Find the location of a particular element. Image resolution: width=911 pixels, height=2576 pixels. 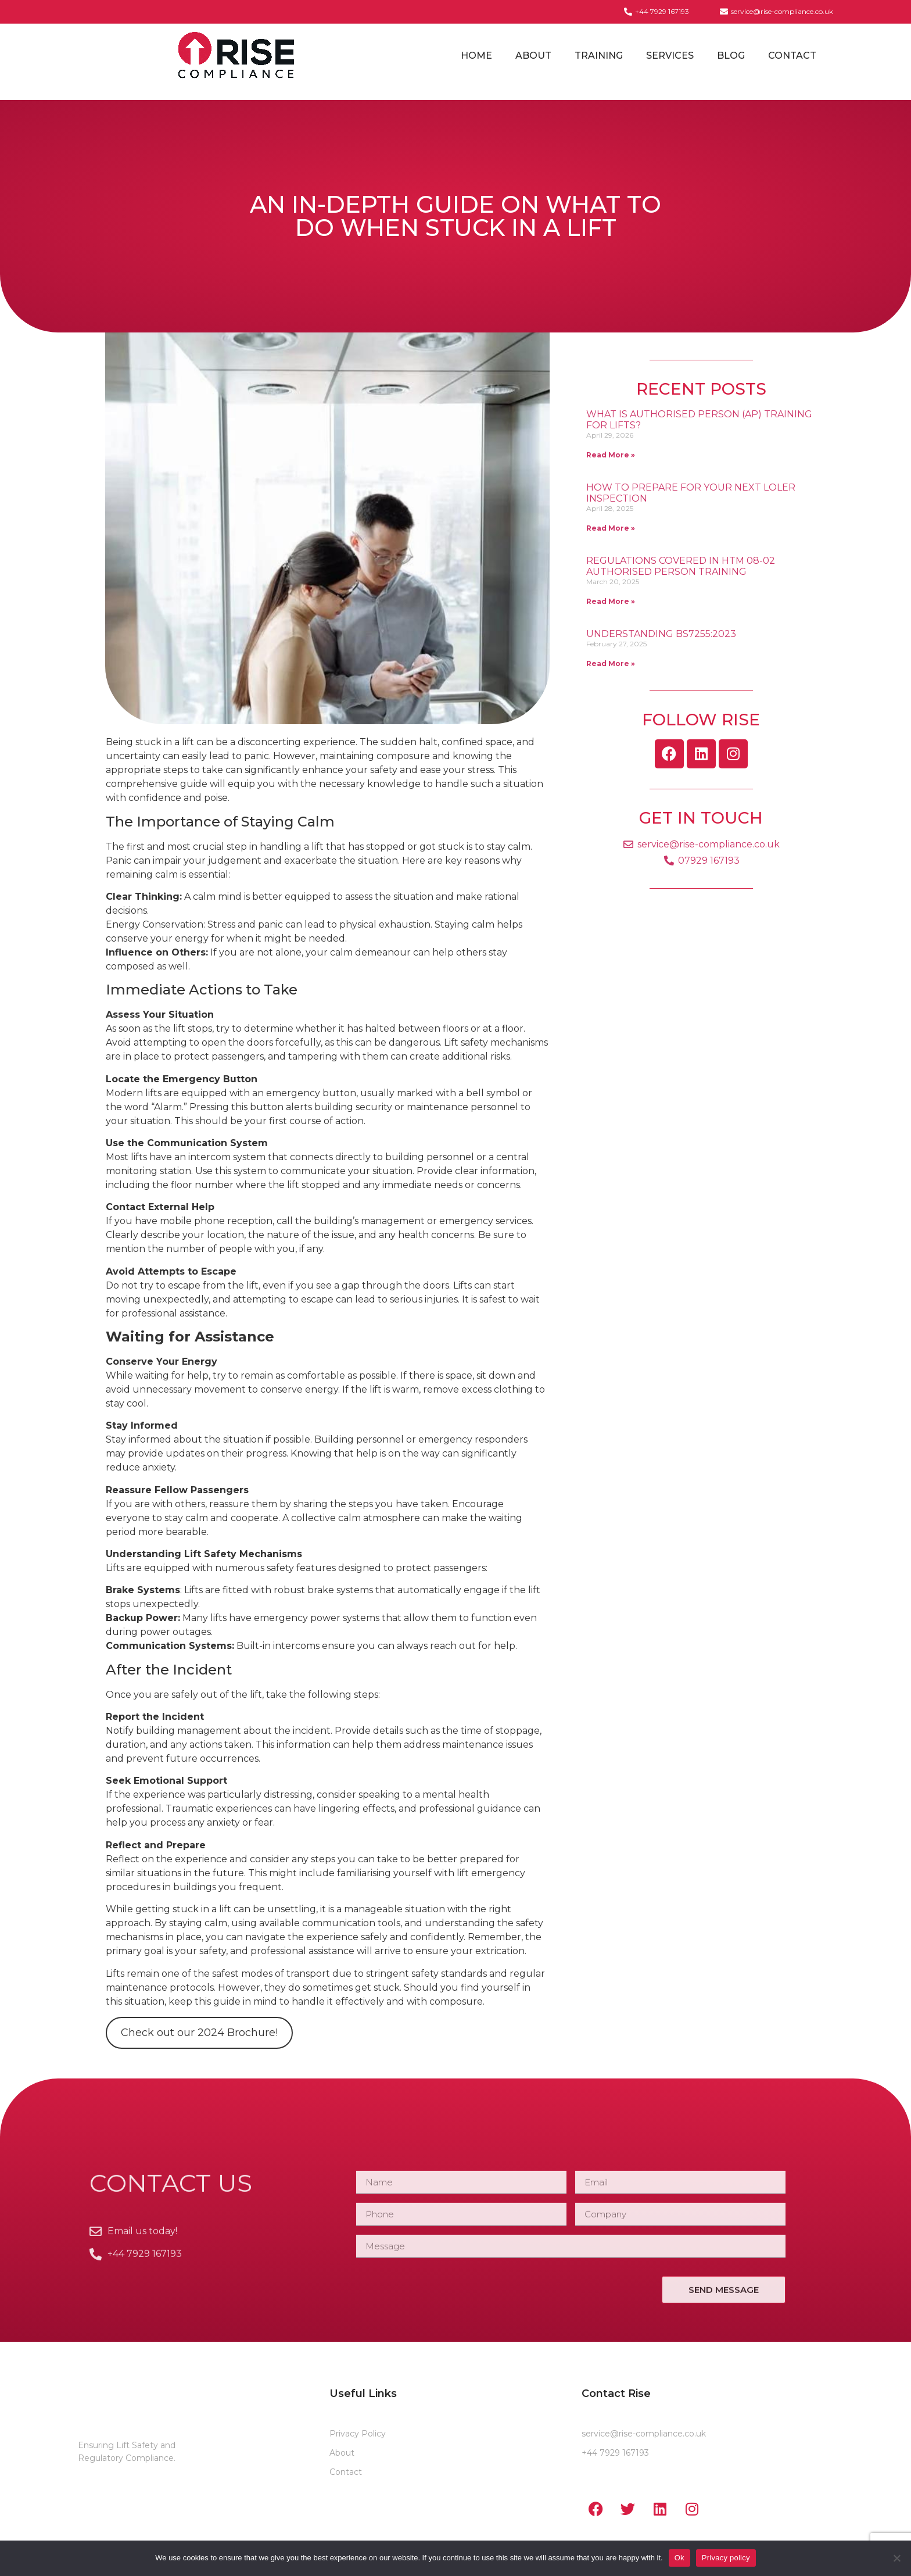

Understanding BS7255:2023 is located at coordinates (661, 633).